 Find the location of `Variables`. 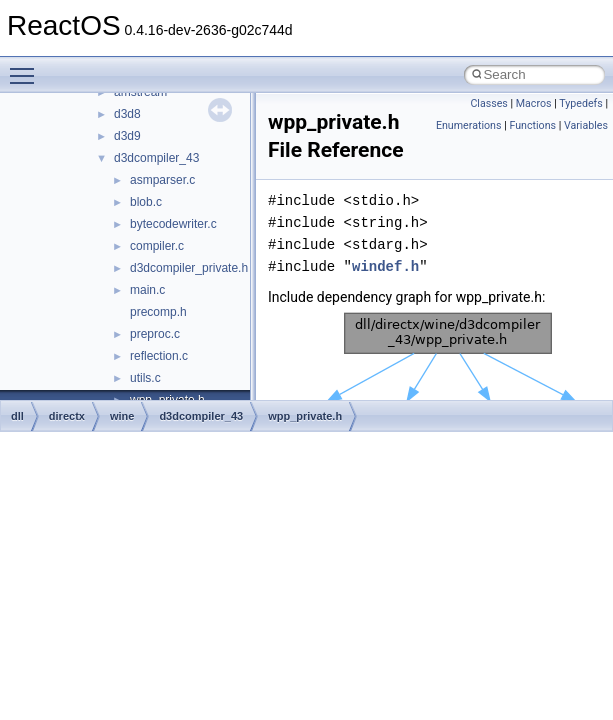

Variables is located at coordinates (586, 125).